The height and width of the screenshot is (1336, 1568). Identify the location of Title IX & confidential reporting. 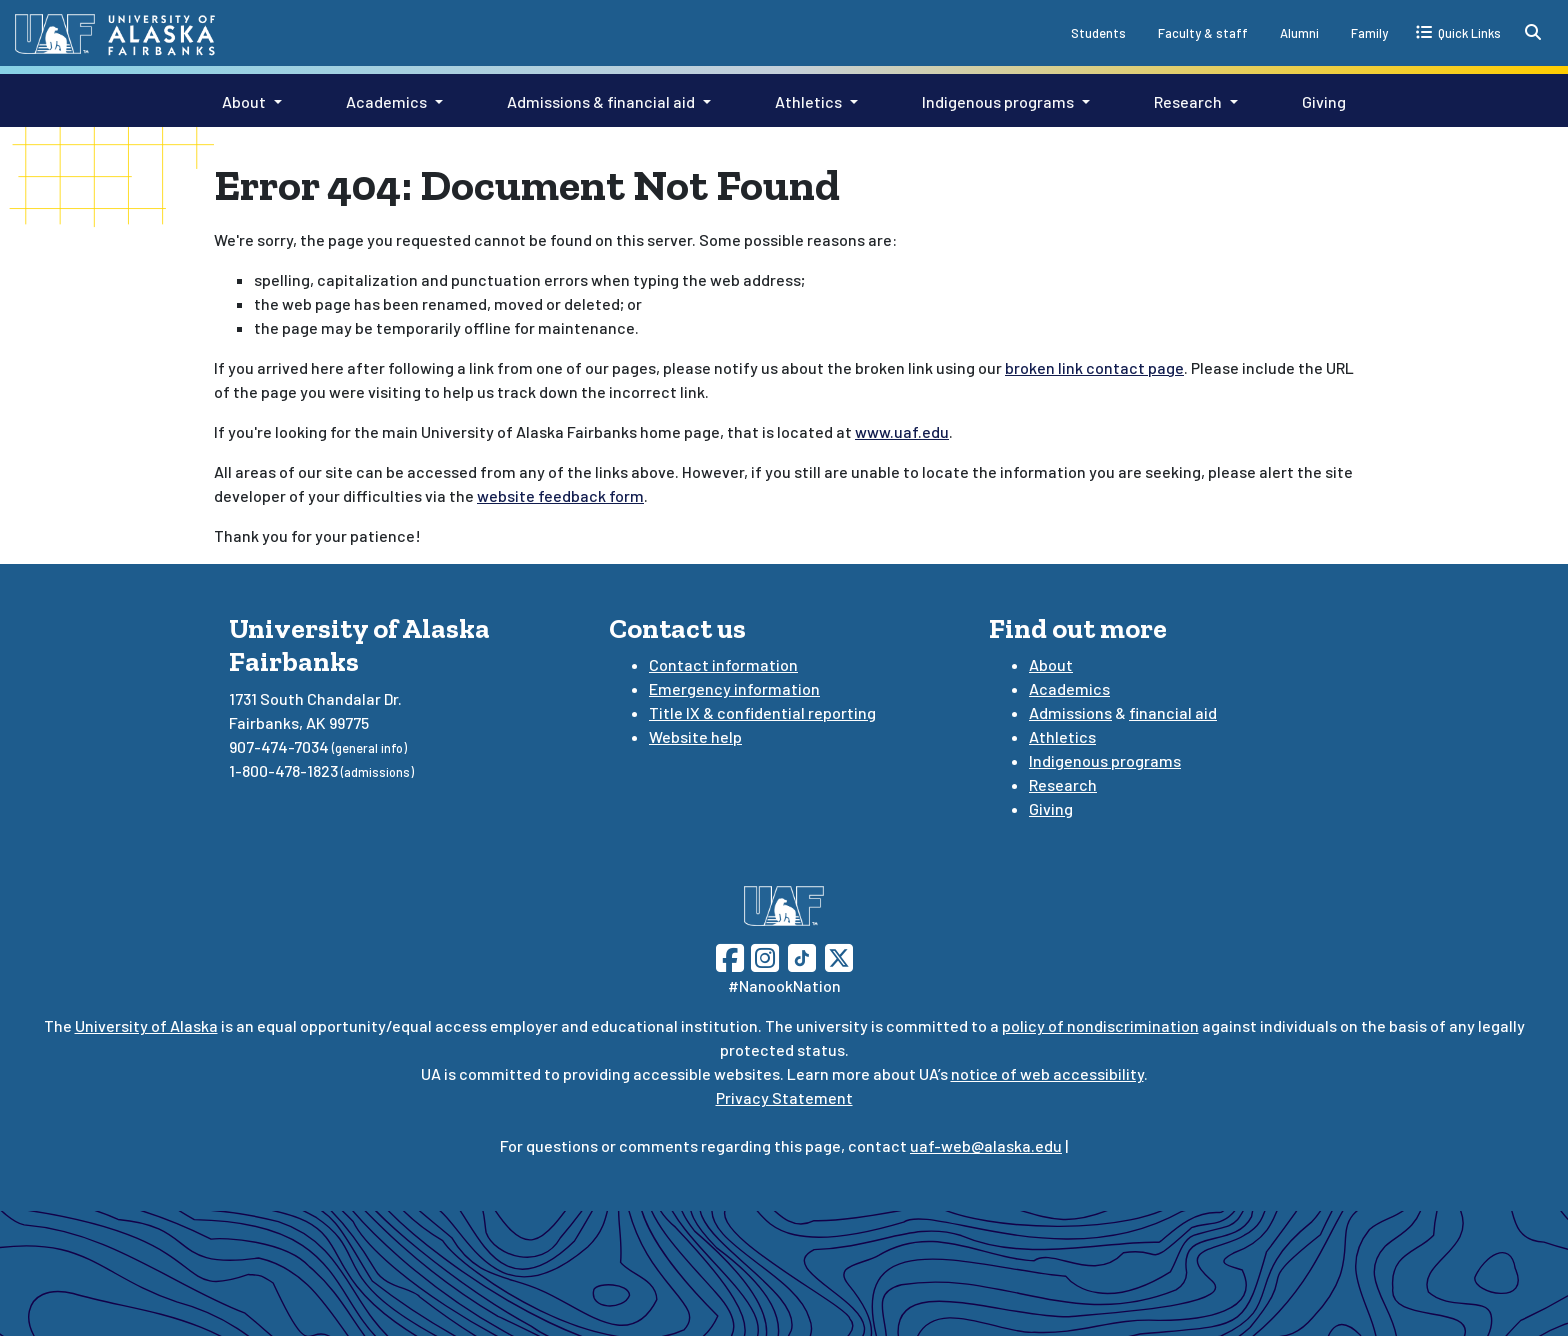
(762, 712).